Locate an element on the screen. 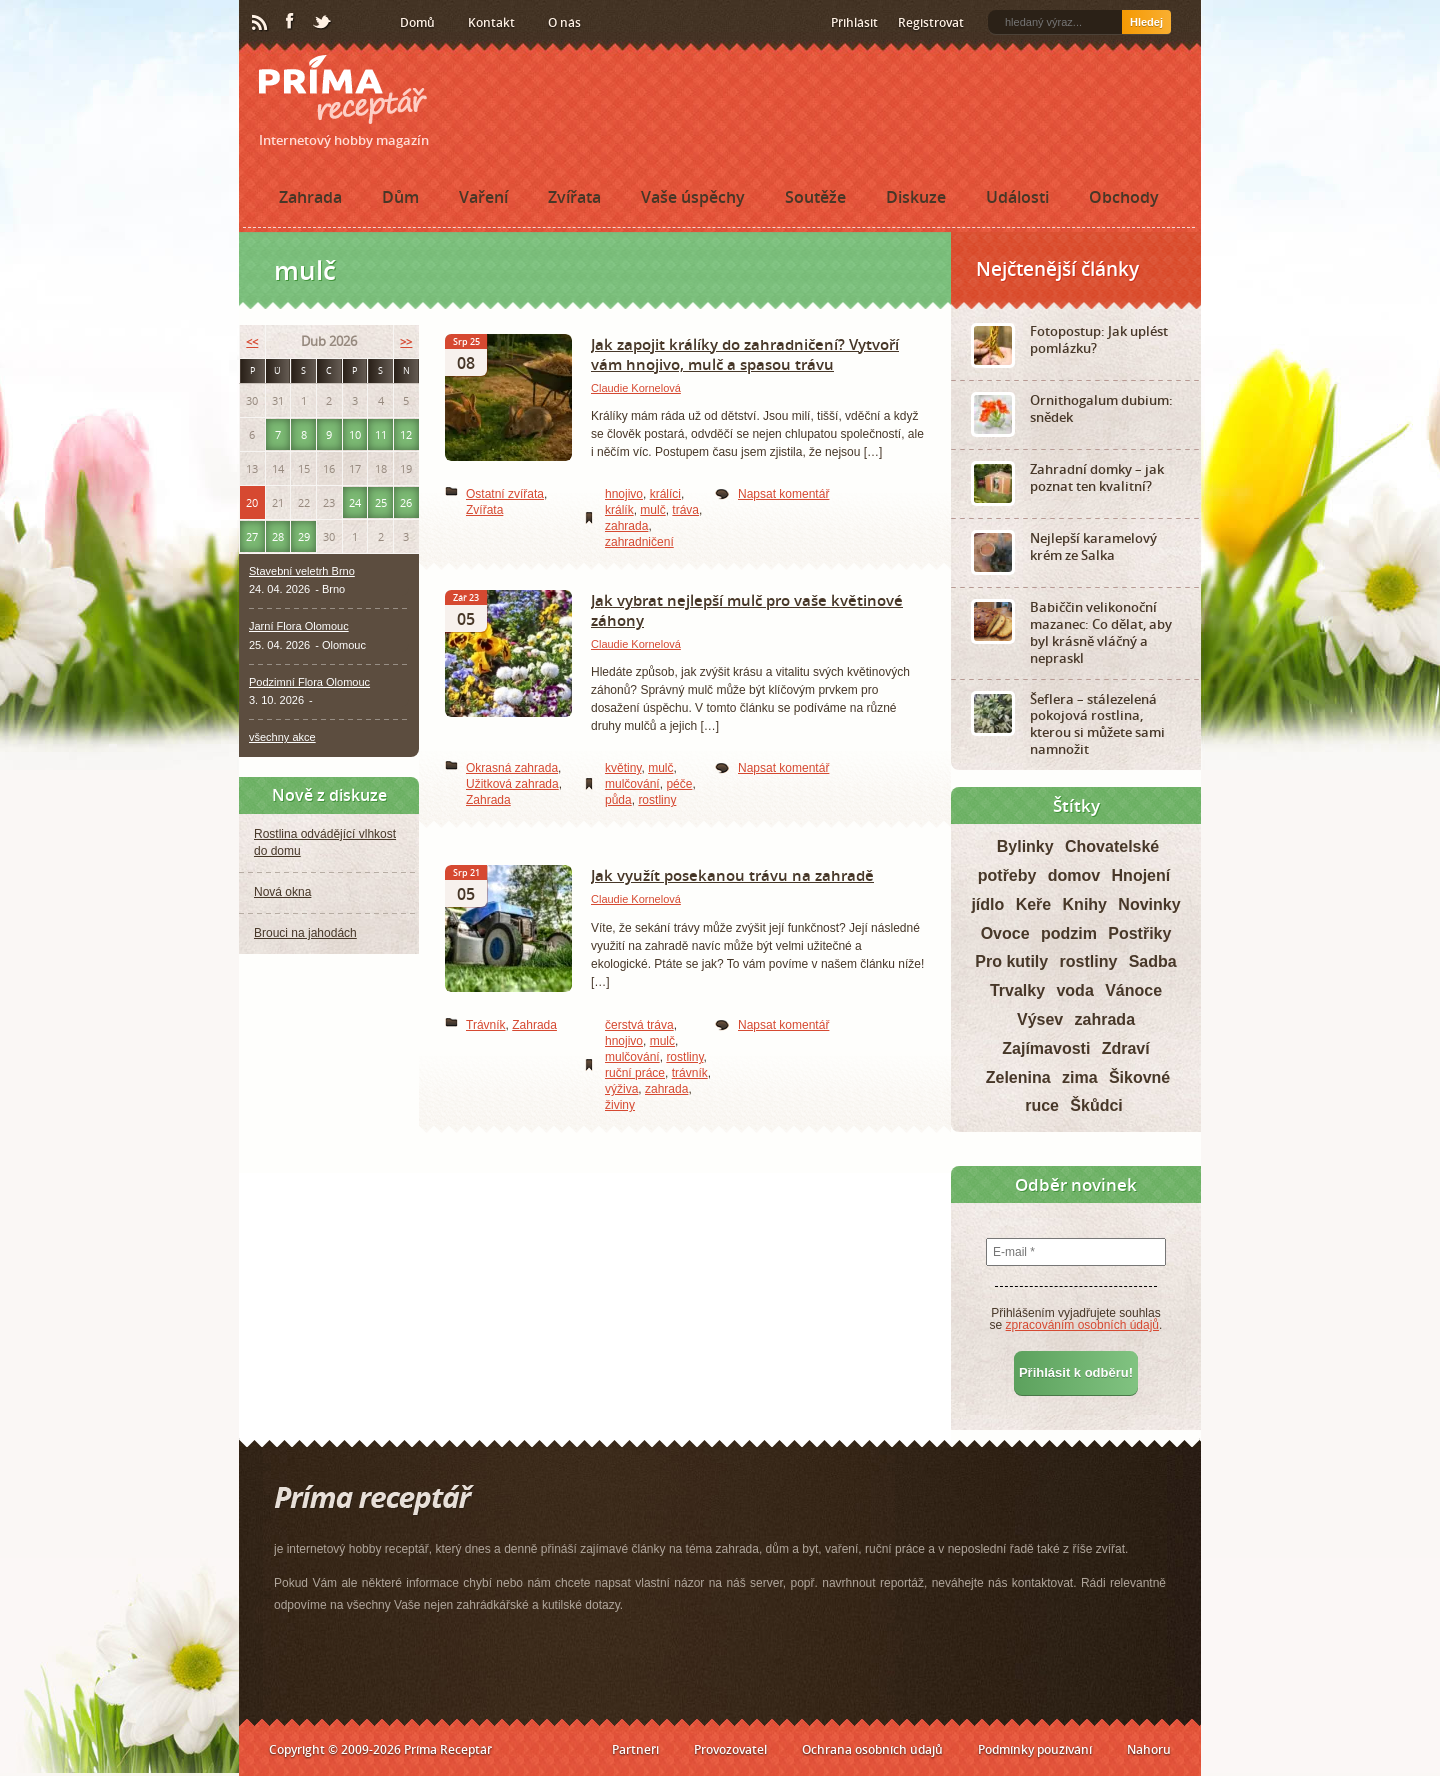 Image resolution: width=1440 pixels, height=1776 pixels. Obchody is located at coordinates (1124, 197).